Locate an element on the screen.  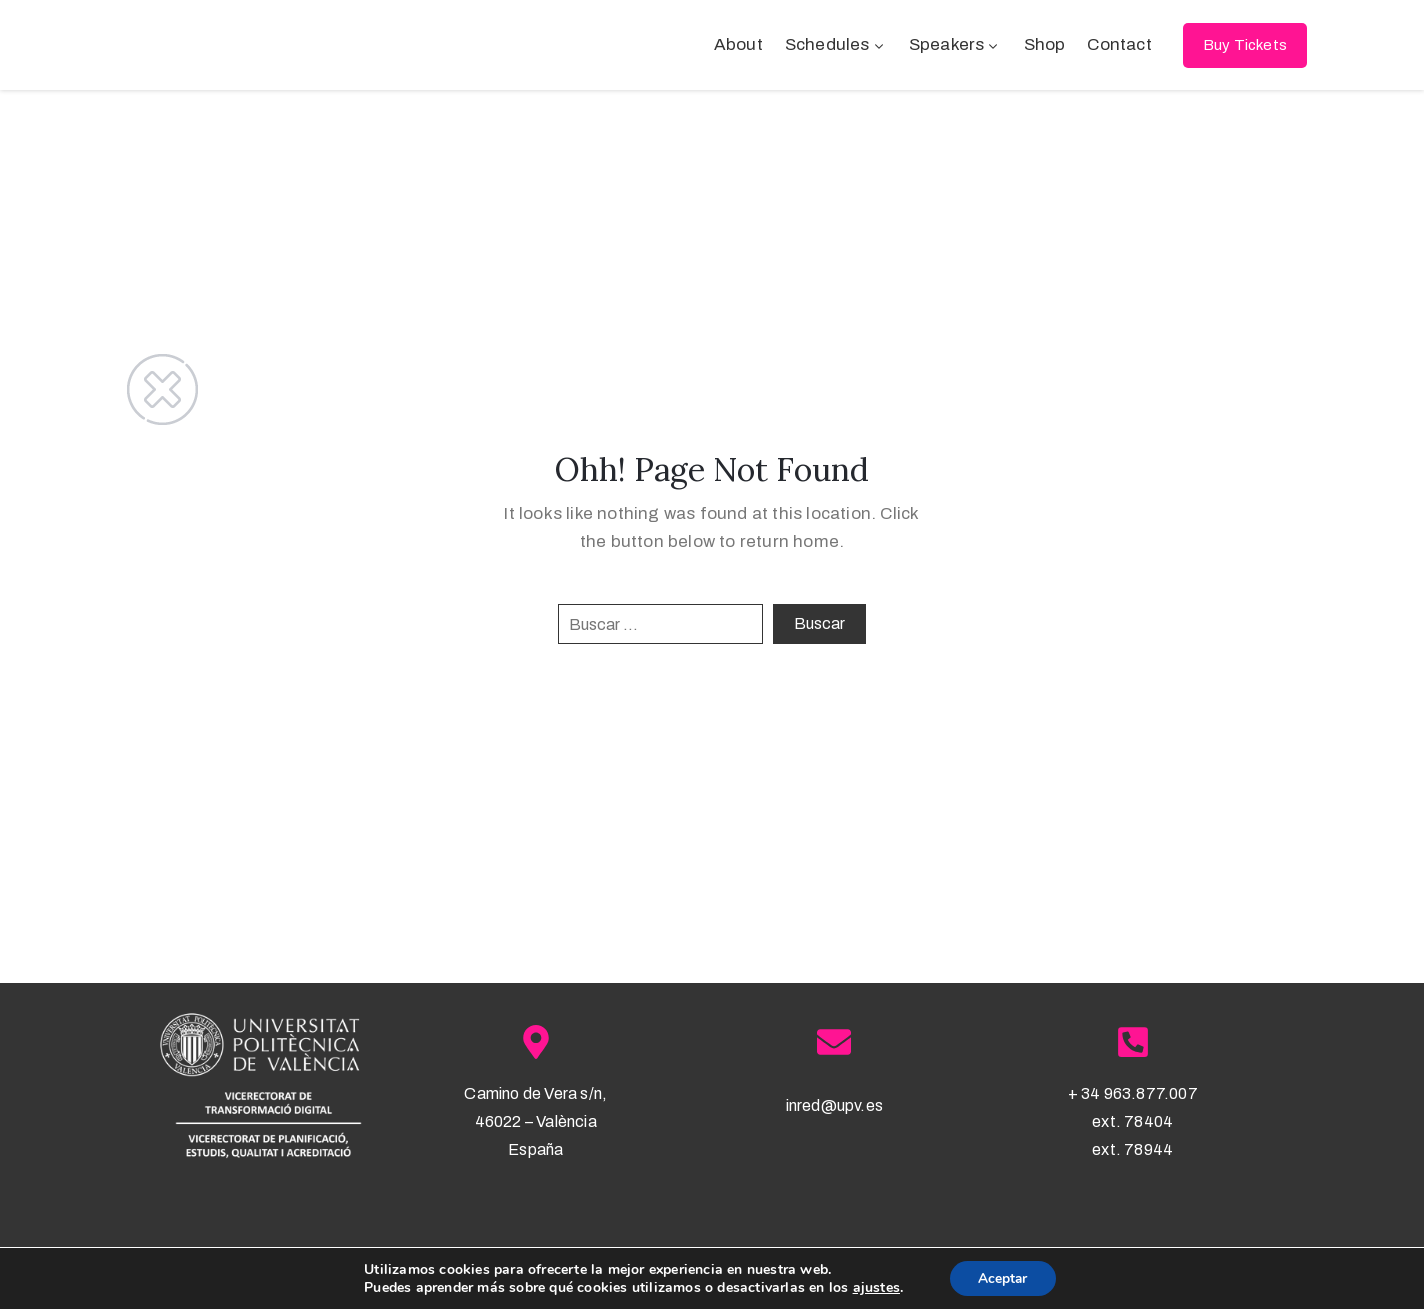
ajustes is located at coordinates (874, 1287).